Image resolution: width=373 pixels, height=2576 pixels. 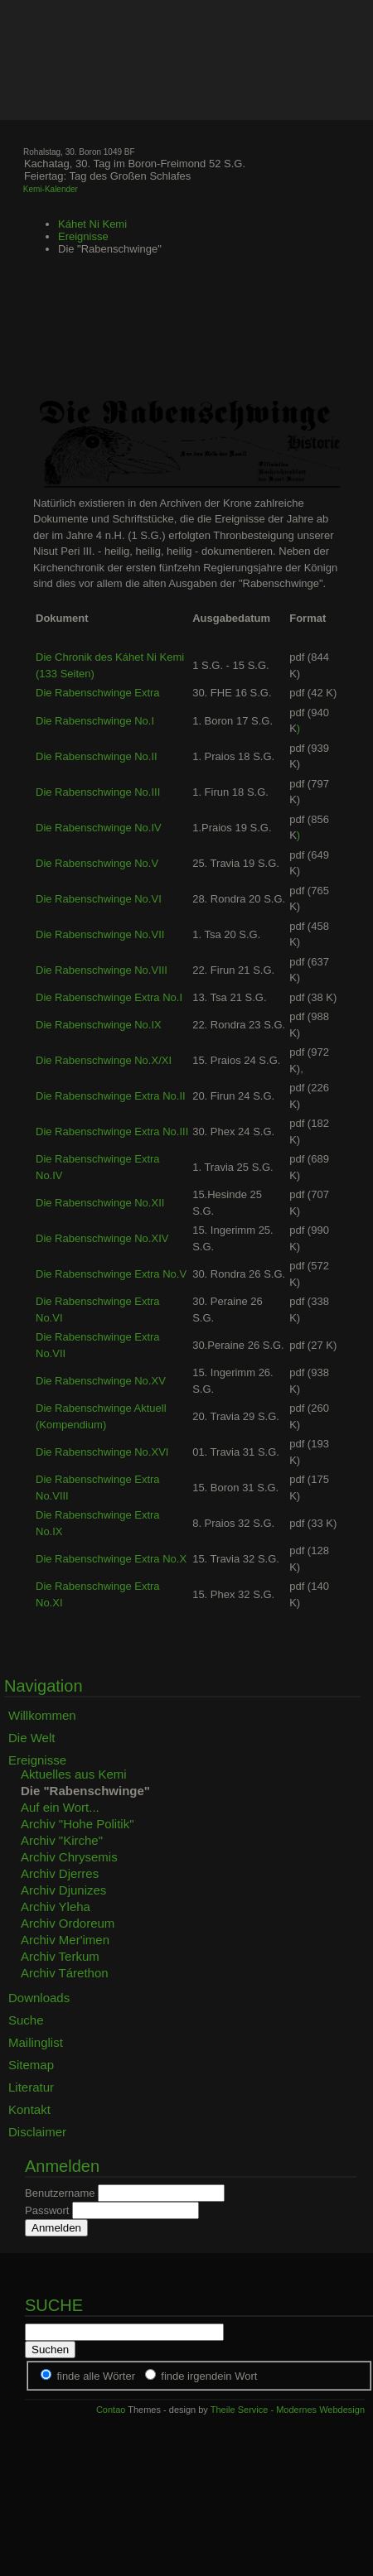 What do you see at coordinates (98, 692) in the screenshot?
I see `Die Rabenschwinge Extra` at bounding box center [98, 692].